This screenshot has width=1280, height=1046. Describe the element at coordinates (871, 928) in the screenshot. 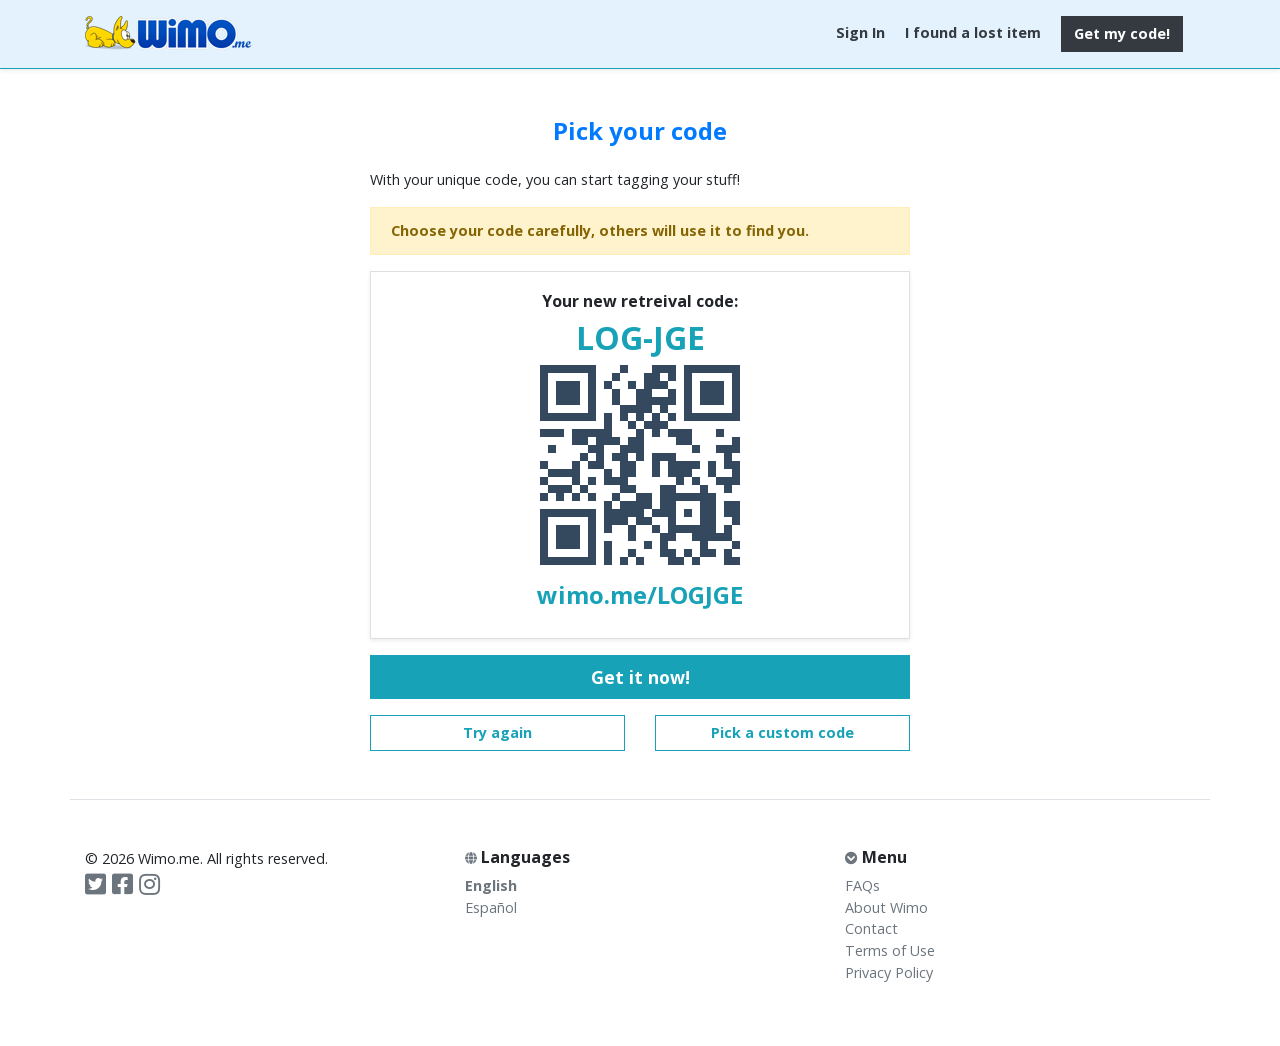

I see `Contact` at that location.